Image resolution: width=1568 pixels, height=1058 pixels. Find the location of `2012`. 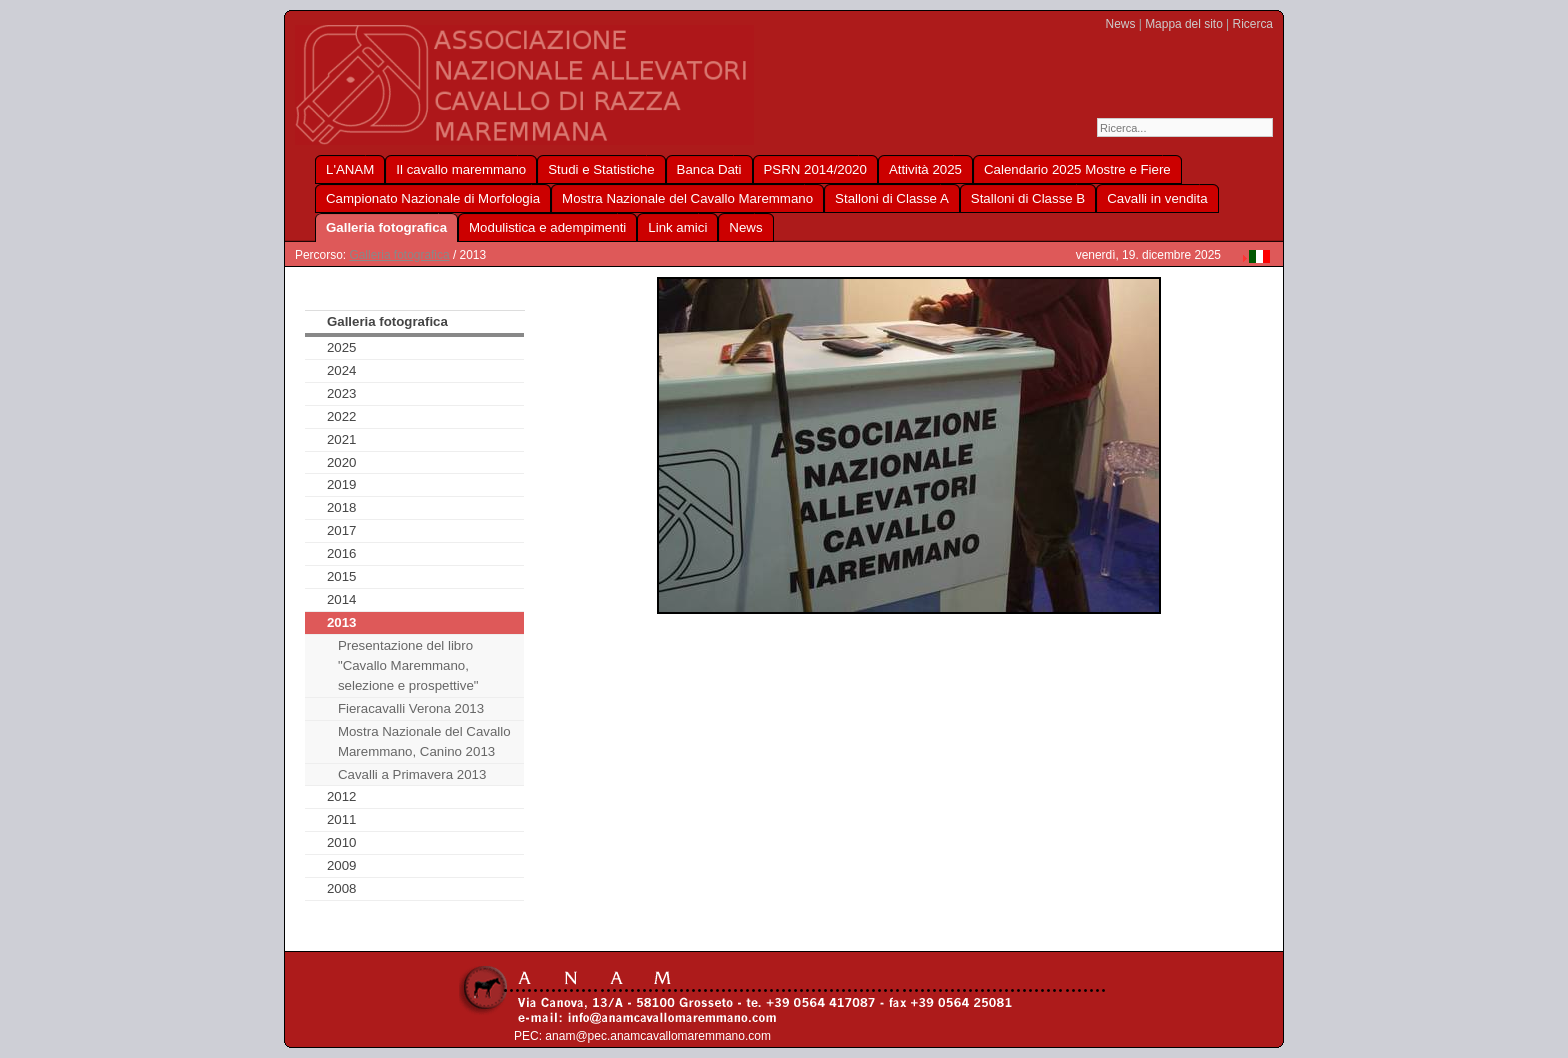

2012 is located at coordinates (342, 796).